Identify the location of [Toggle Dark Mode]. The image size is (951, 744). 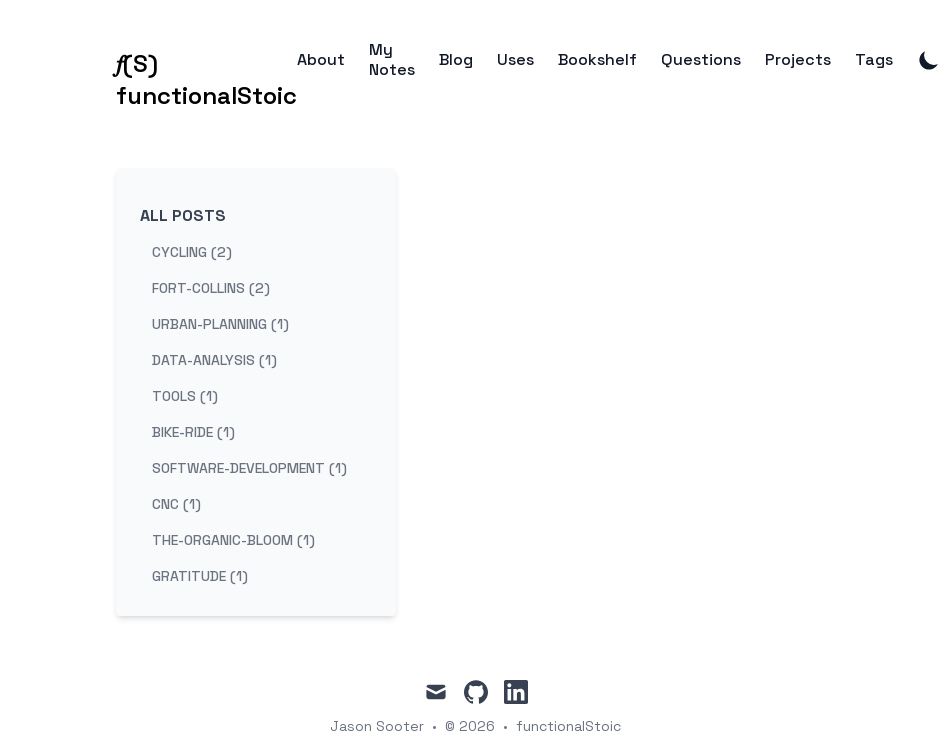
(929, 60).